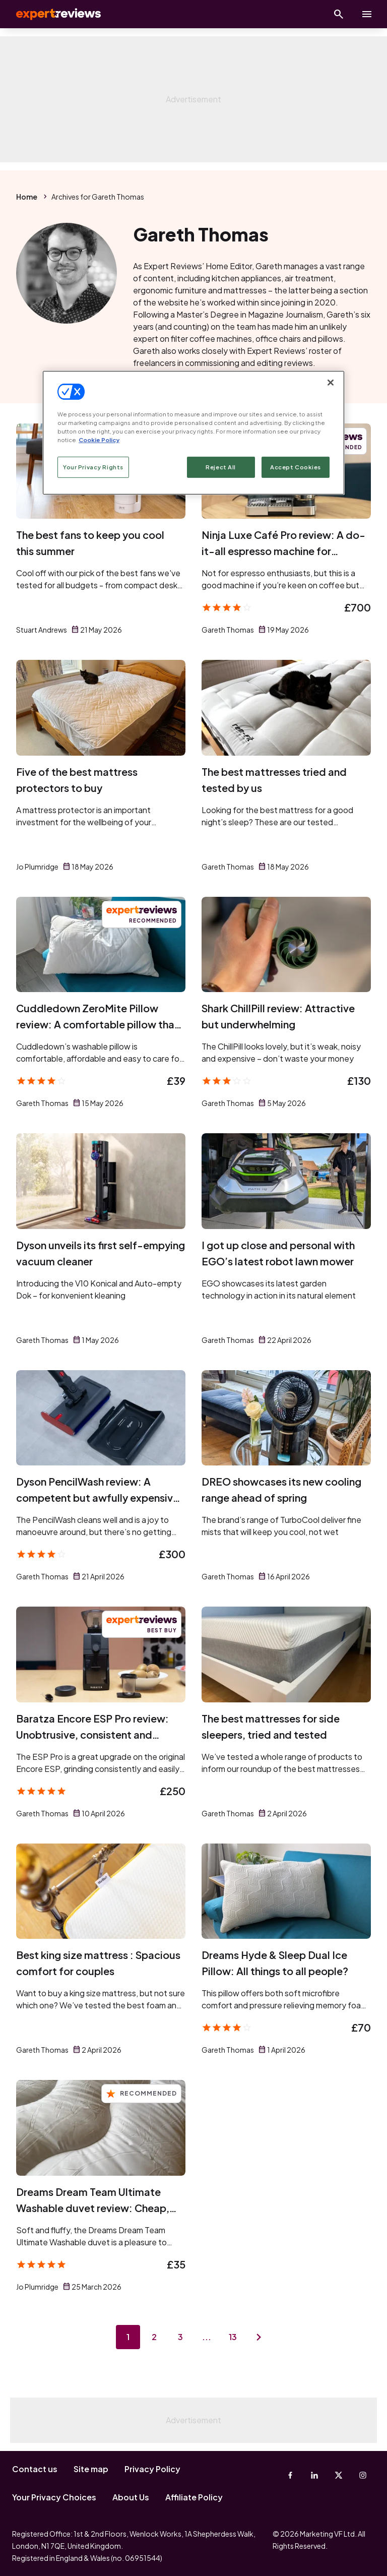 Image resolution: width=387 pixels, height=2576 pixels. I want to click on 13, so click(233, 2337).